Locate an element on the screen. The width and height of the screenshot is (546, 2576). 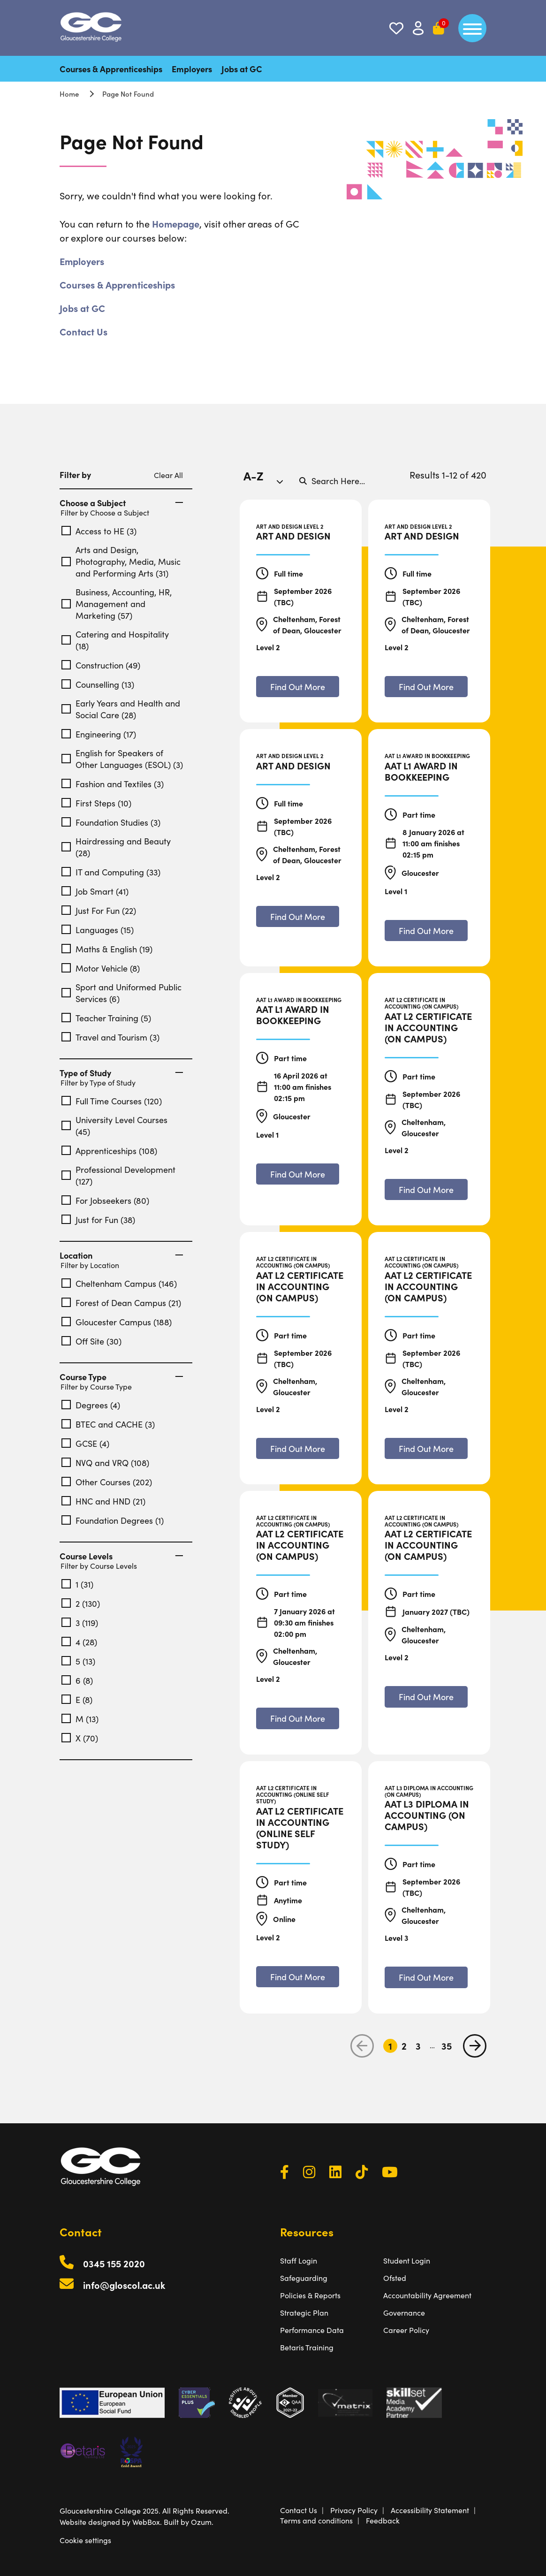
[AAT L2 Certificate in Accounting (On Campus)] is located at coordinates (429, 1027).